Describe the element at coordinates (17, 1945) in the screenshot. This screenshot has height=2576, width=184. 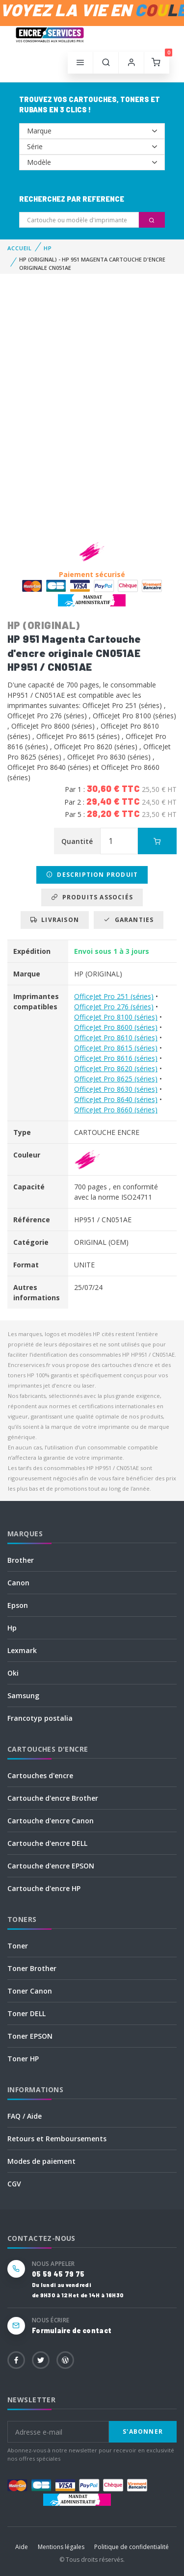
I see `Toner` at that location.